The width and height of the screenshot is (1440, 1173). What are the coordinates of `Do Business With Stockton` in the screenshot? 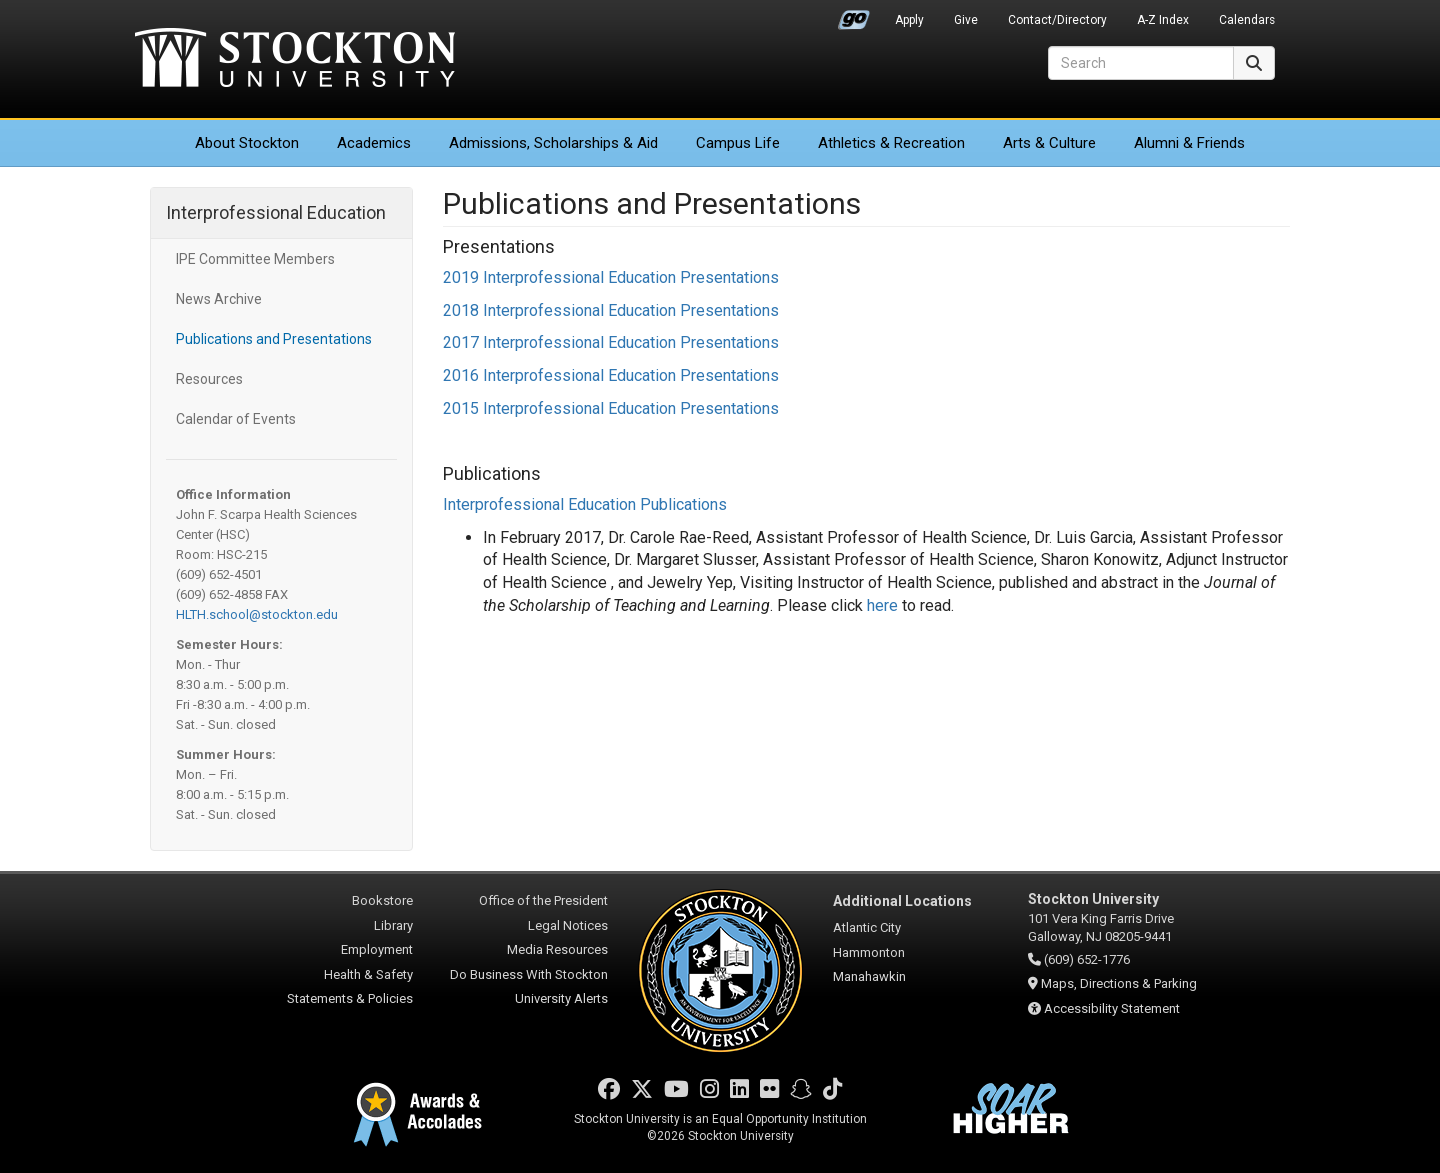 It's located at (529, 974).